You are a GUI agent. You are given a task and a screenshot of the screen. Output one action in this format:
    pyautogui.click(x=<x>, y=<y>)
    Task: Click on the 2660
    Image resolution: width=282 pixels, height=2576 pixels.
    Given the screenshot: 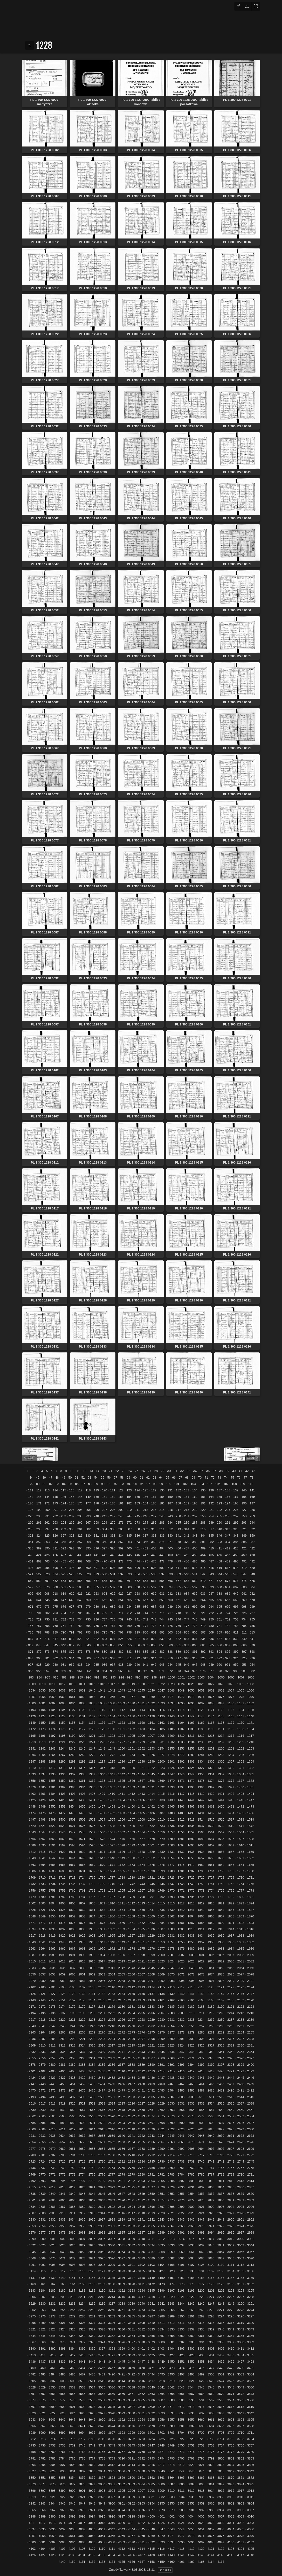 What is the action you would take?
    pyautogui.click(x=91, y=2142)
    